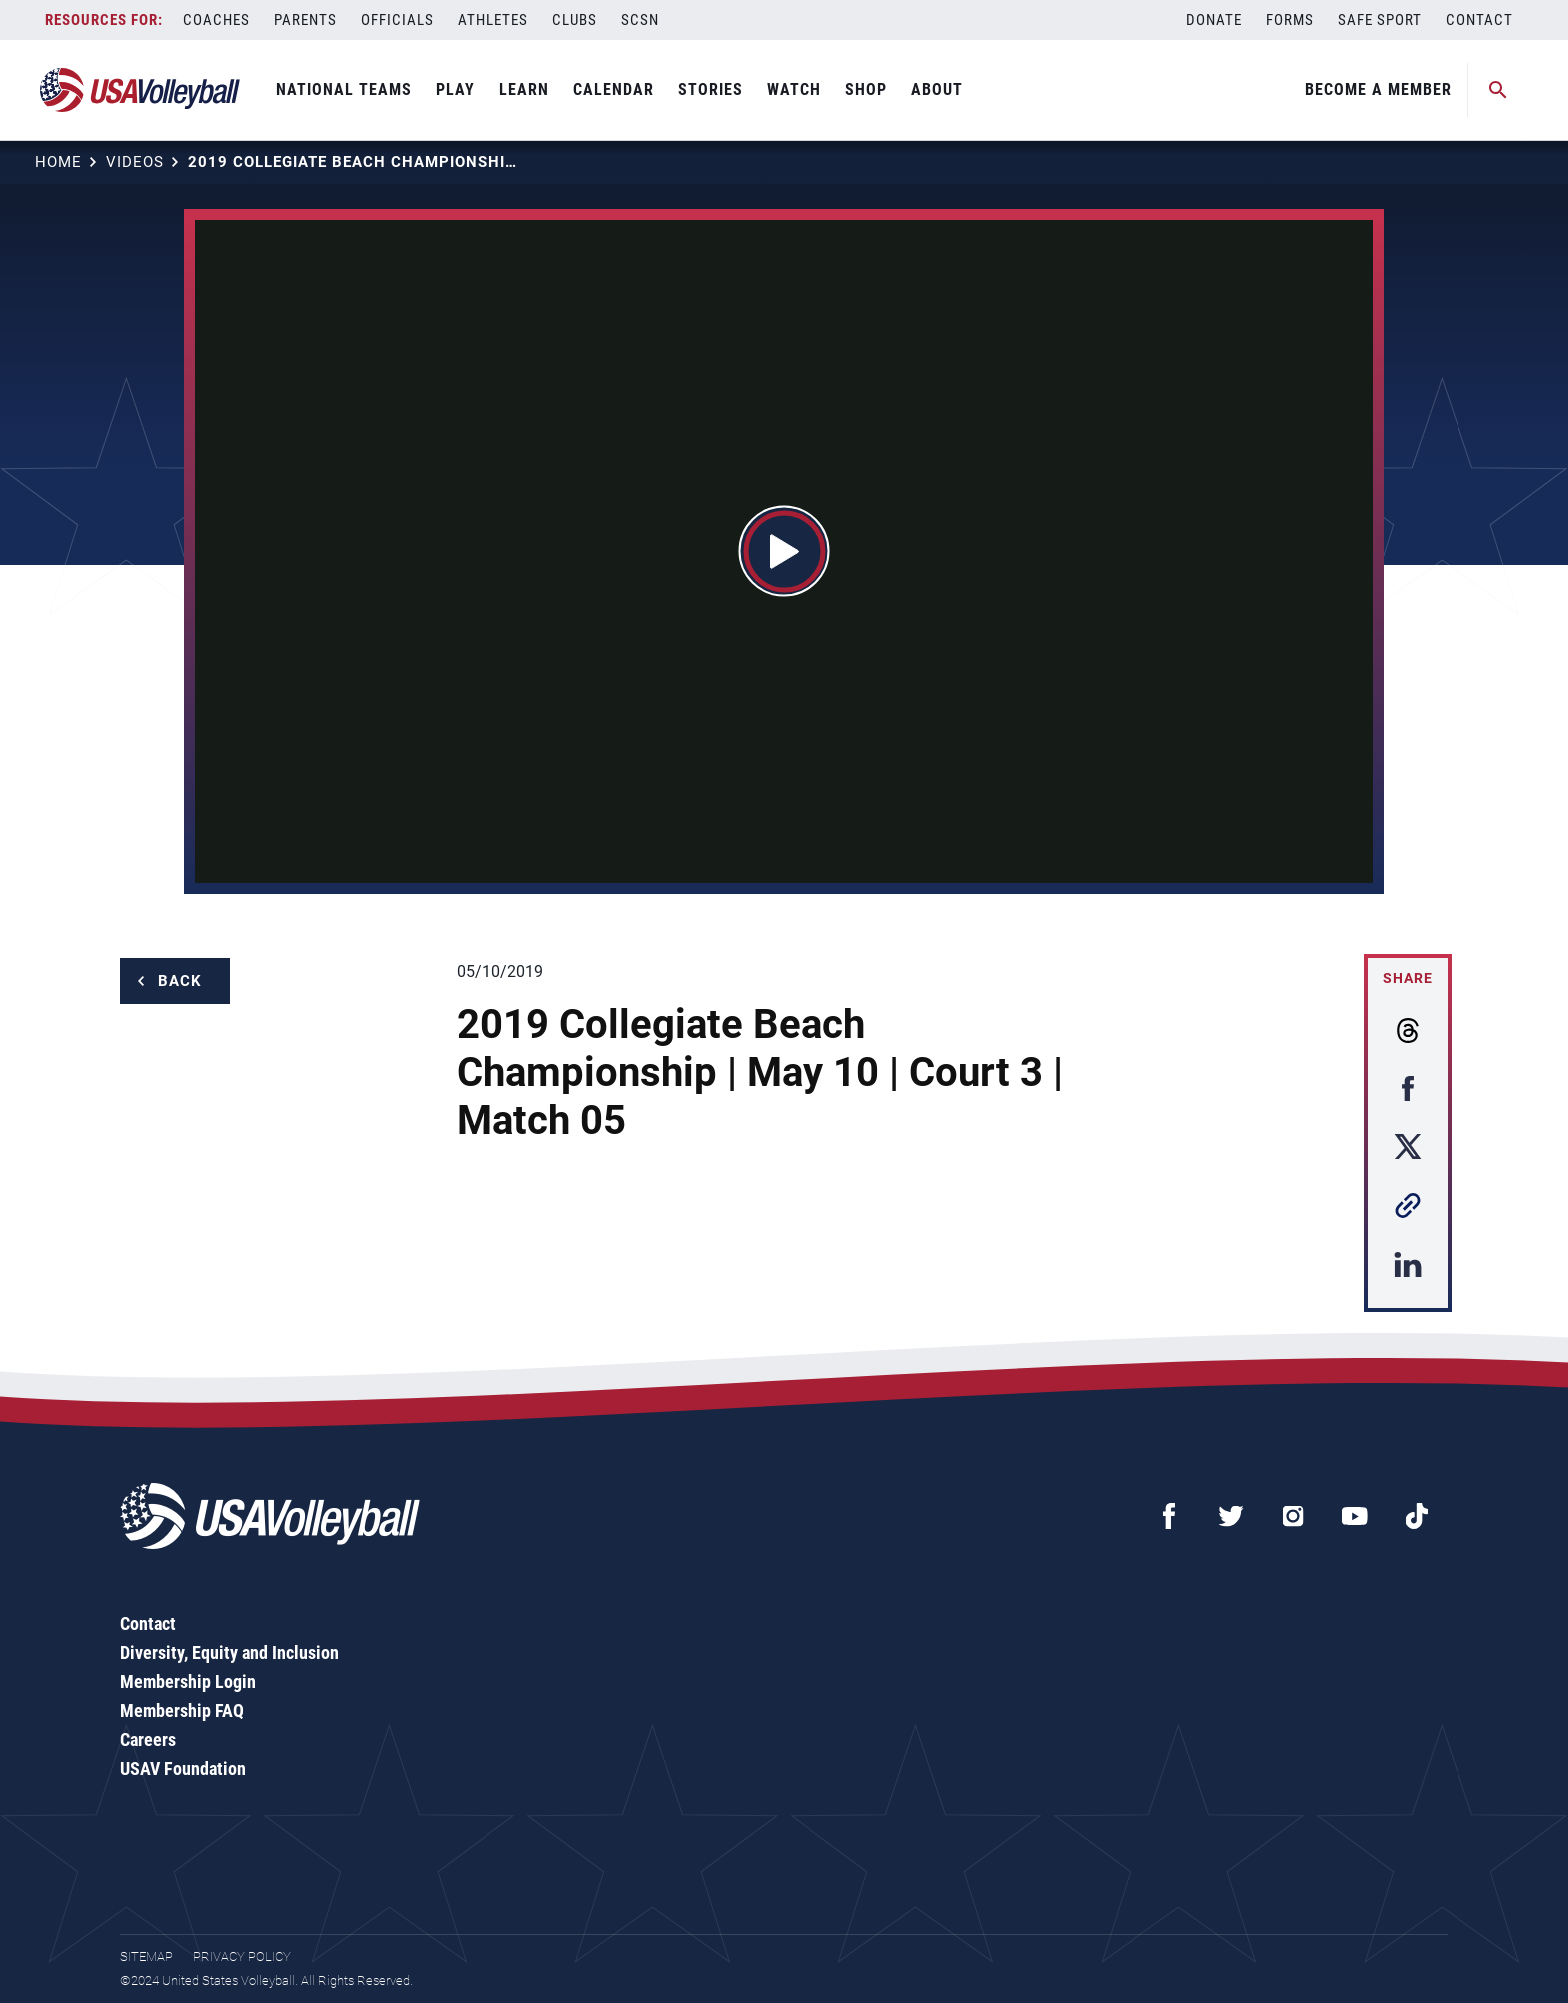 The height and width of the screenshot is (2003, 1568). Describe the element at coordinates (242, 1956) in the screenshot. I see `Privacy Policy` at that location.